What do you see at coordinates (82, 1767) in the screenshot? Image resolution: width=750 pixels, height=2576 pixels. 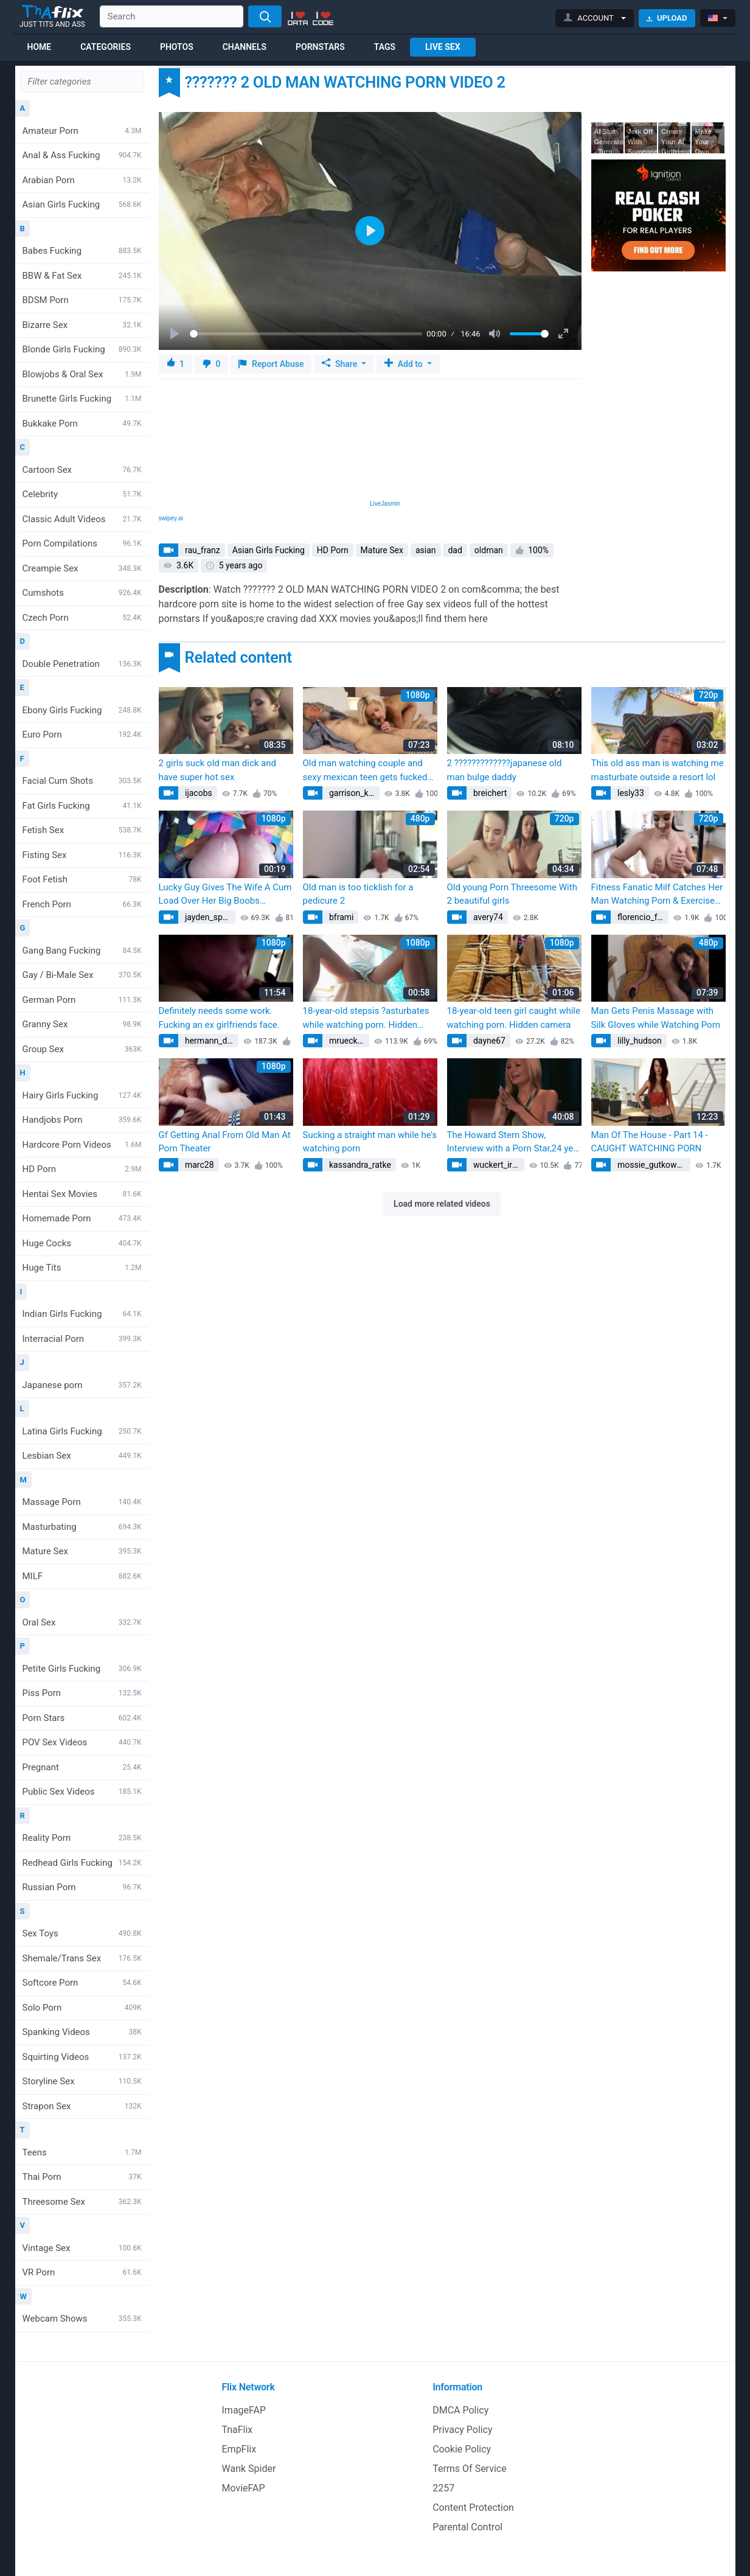 I see `Pregnant` at bounding box center [82, 1767].